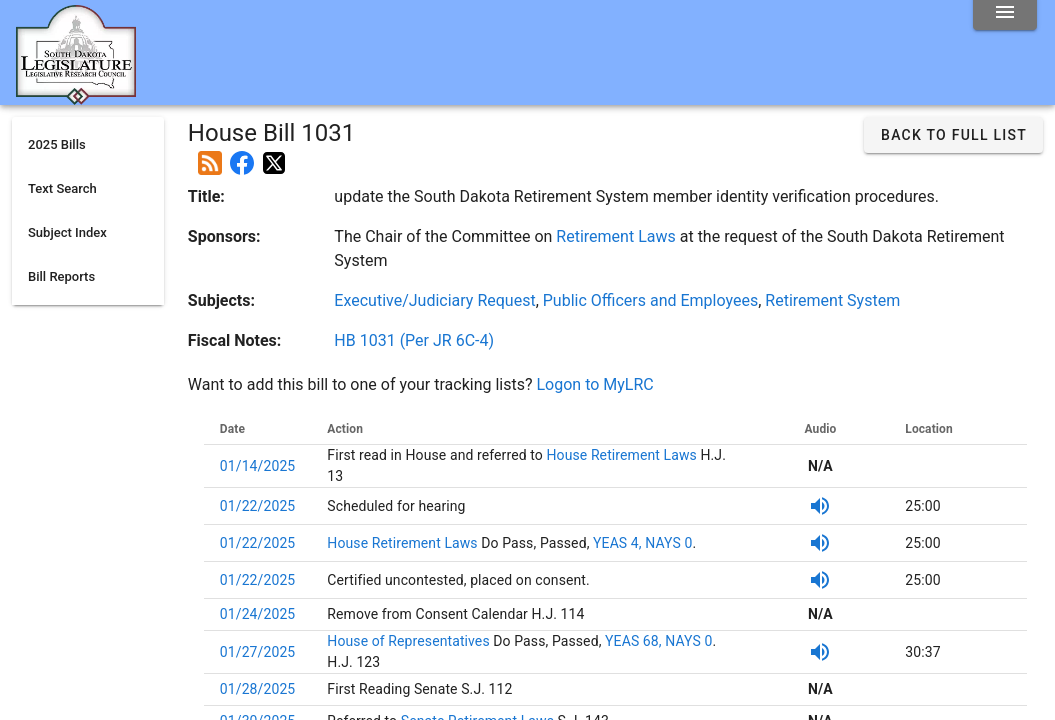 The image size is (1055, 720). Describe the element at coordinates (414, 340) in the screenshot. I see `HB 1031` at that location.